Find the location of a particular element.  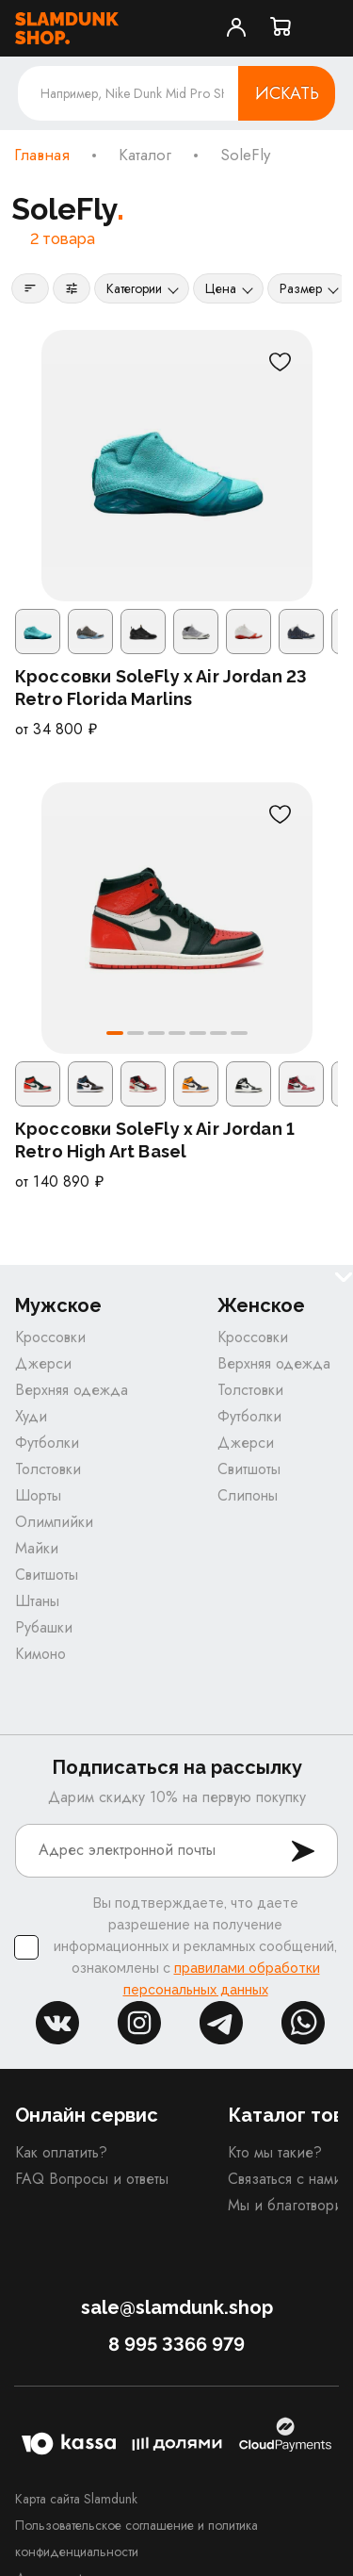

Кроссовки SoleFly x Air Jordan 1 Retro High Art Basel is located at coordinates (155, 1140).